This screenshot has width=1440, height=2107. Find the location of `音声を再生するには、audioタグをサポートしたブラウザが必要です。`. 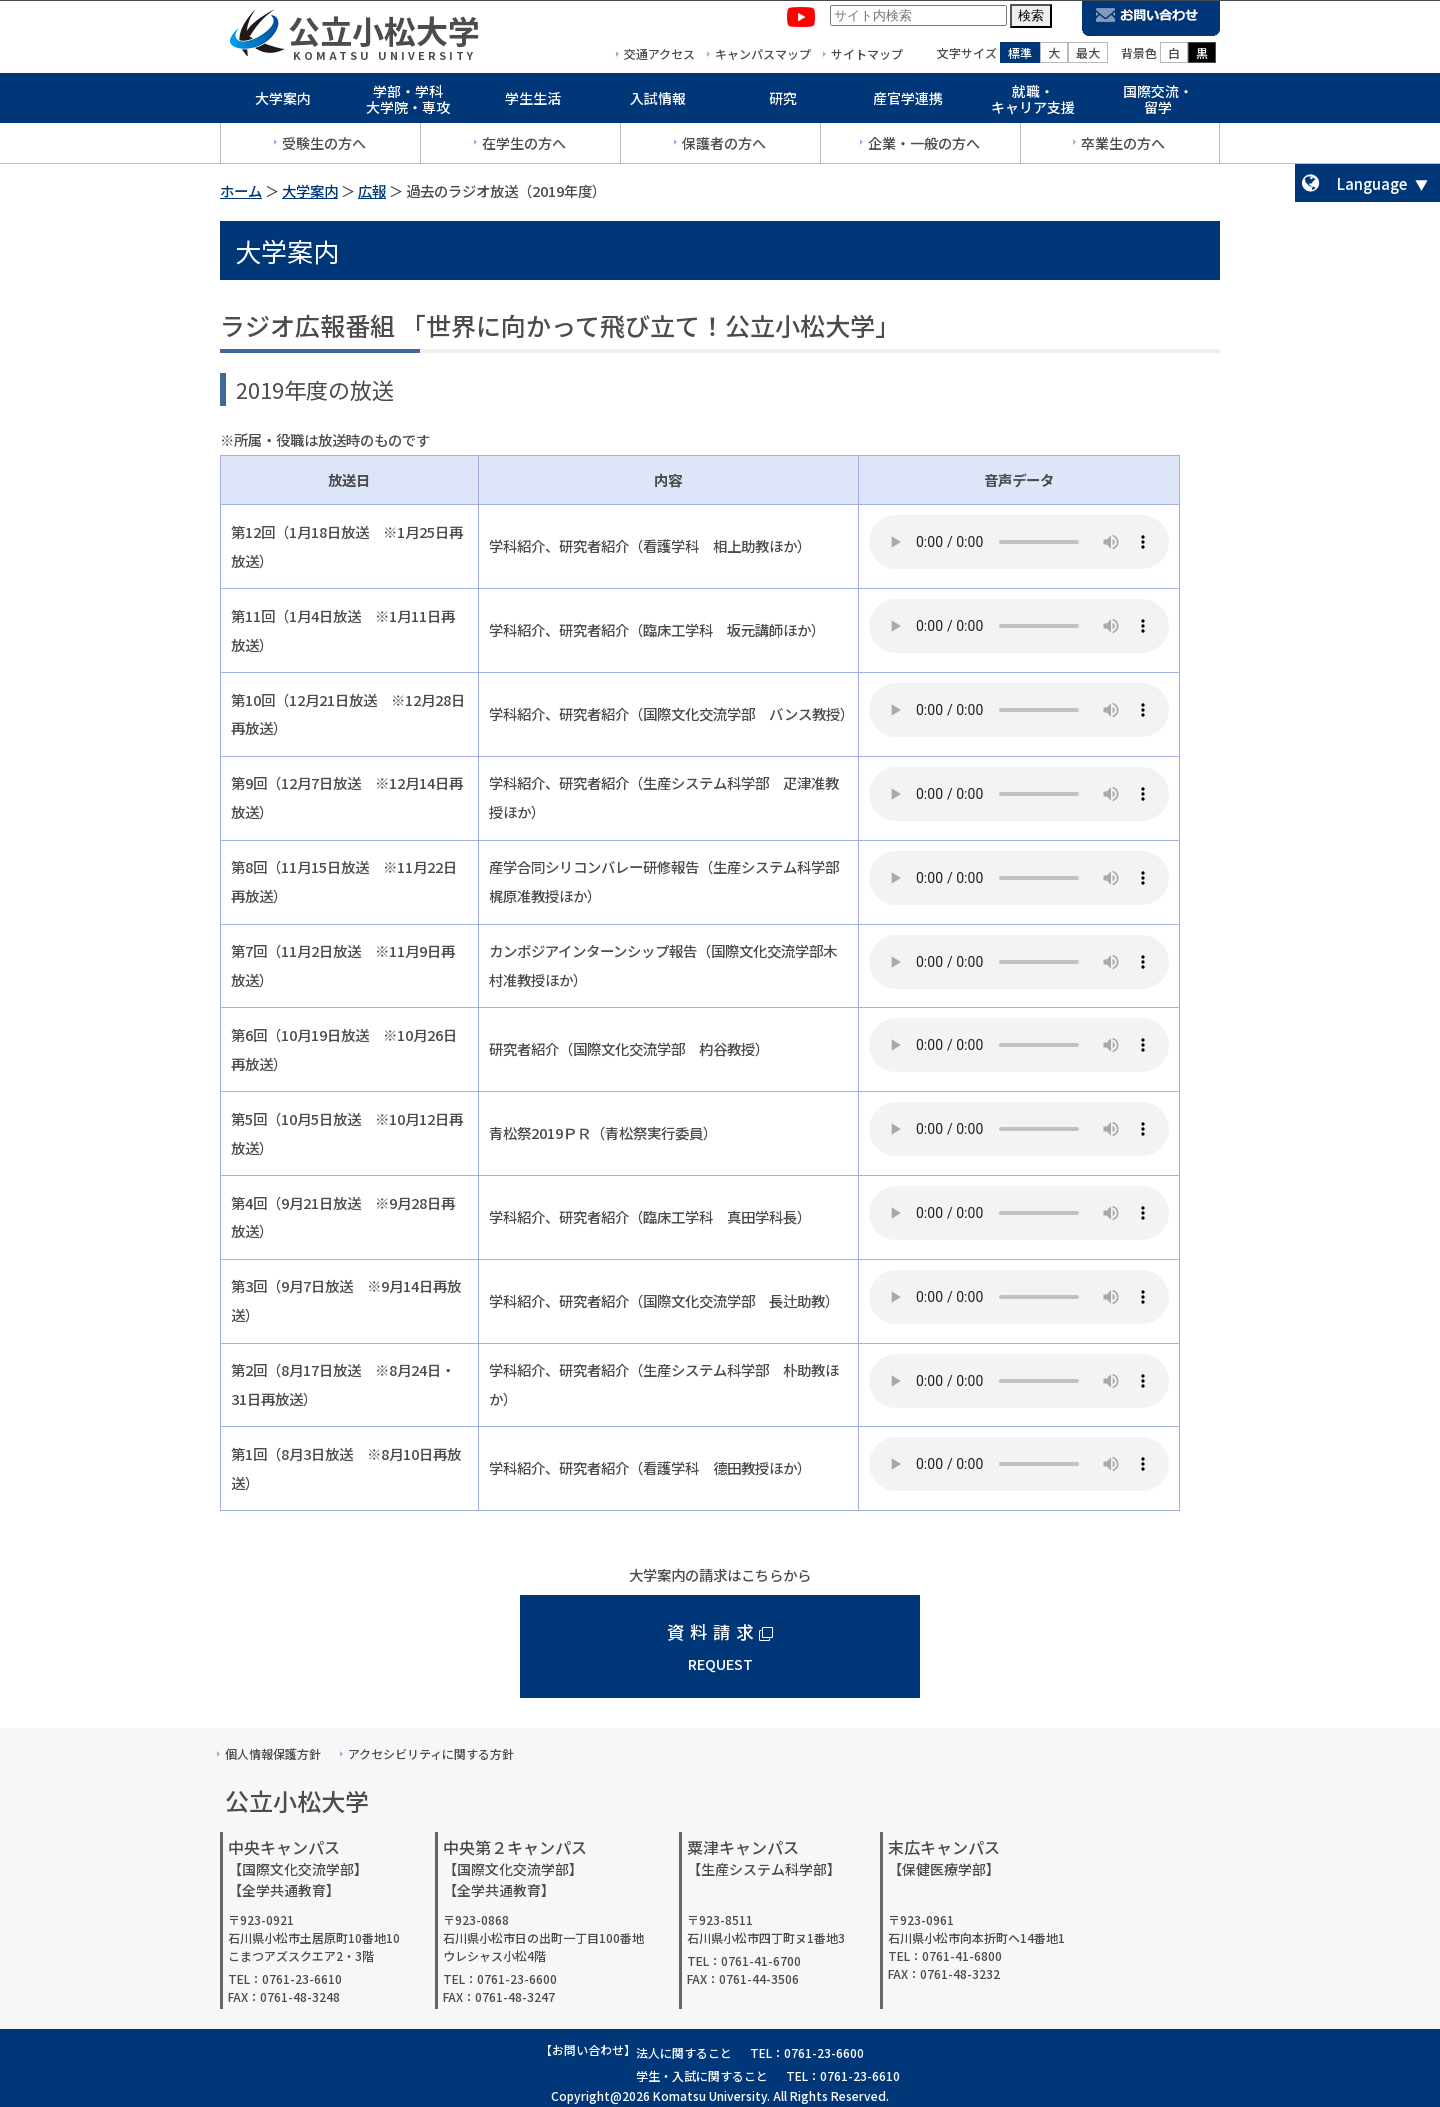

音声を再生するには、audioタグをサポートしたブラウザが必要です。 is located at coordinates (1019, 542).